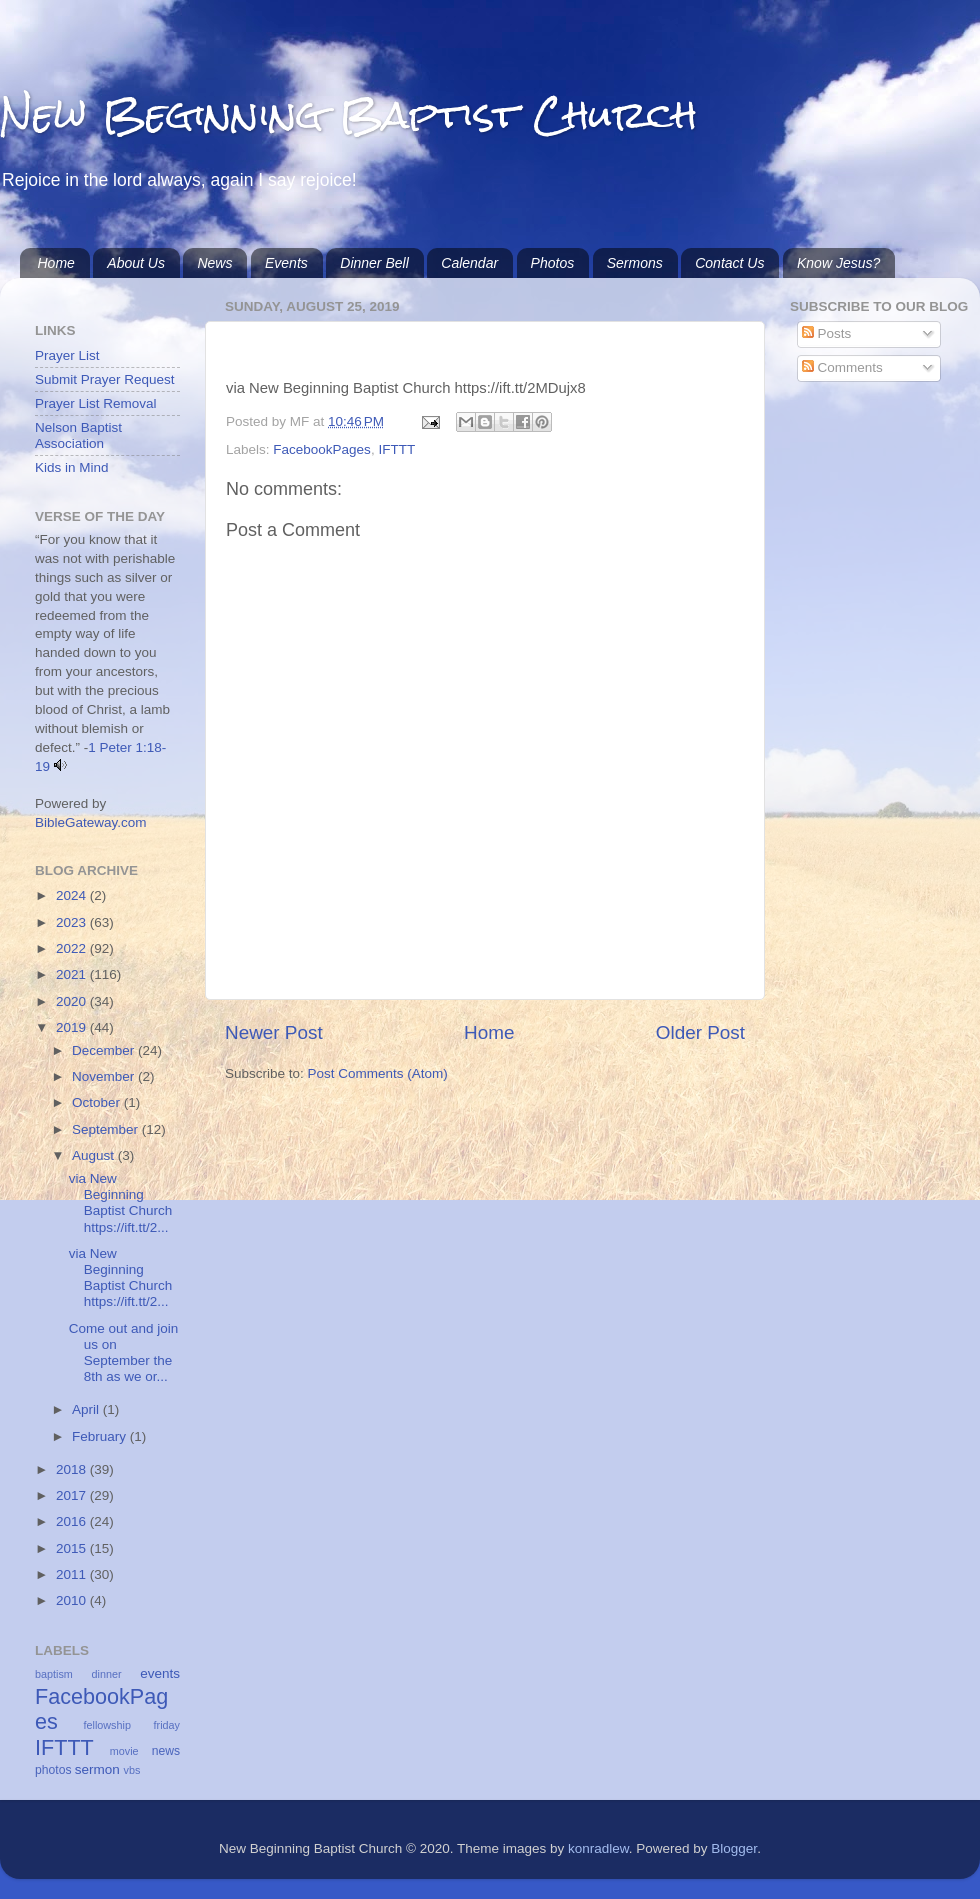 The height and width of the screenshot is (1899, 980). What do you see at coordinates (827, 333) in the screenshot?
I see `Posts` at bounding box center [827, 333].